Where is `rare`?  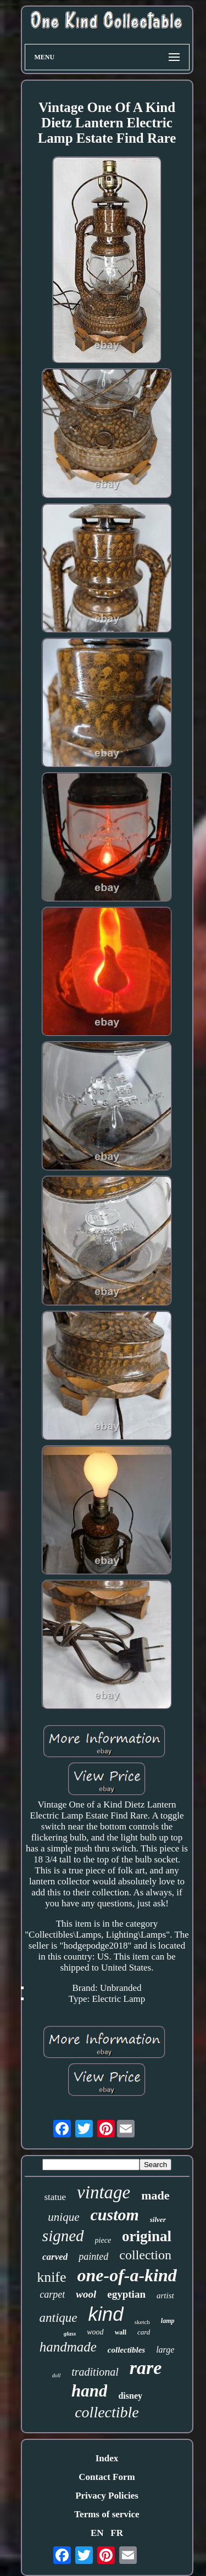 rare is located at coordinates (146, 2368).